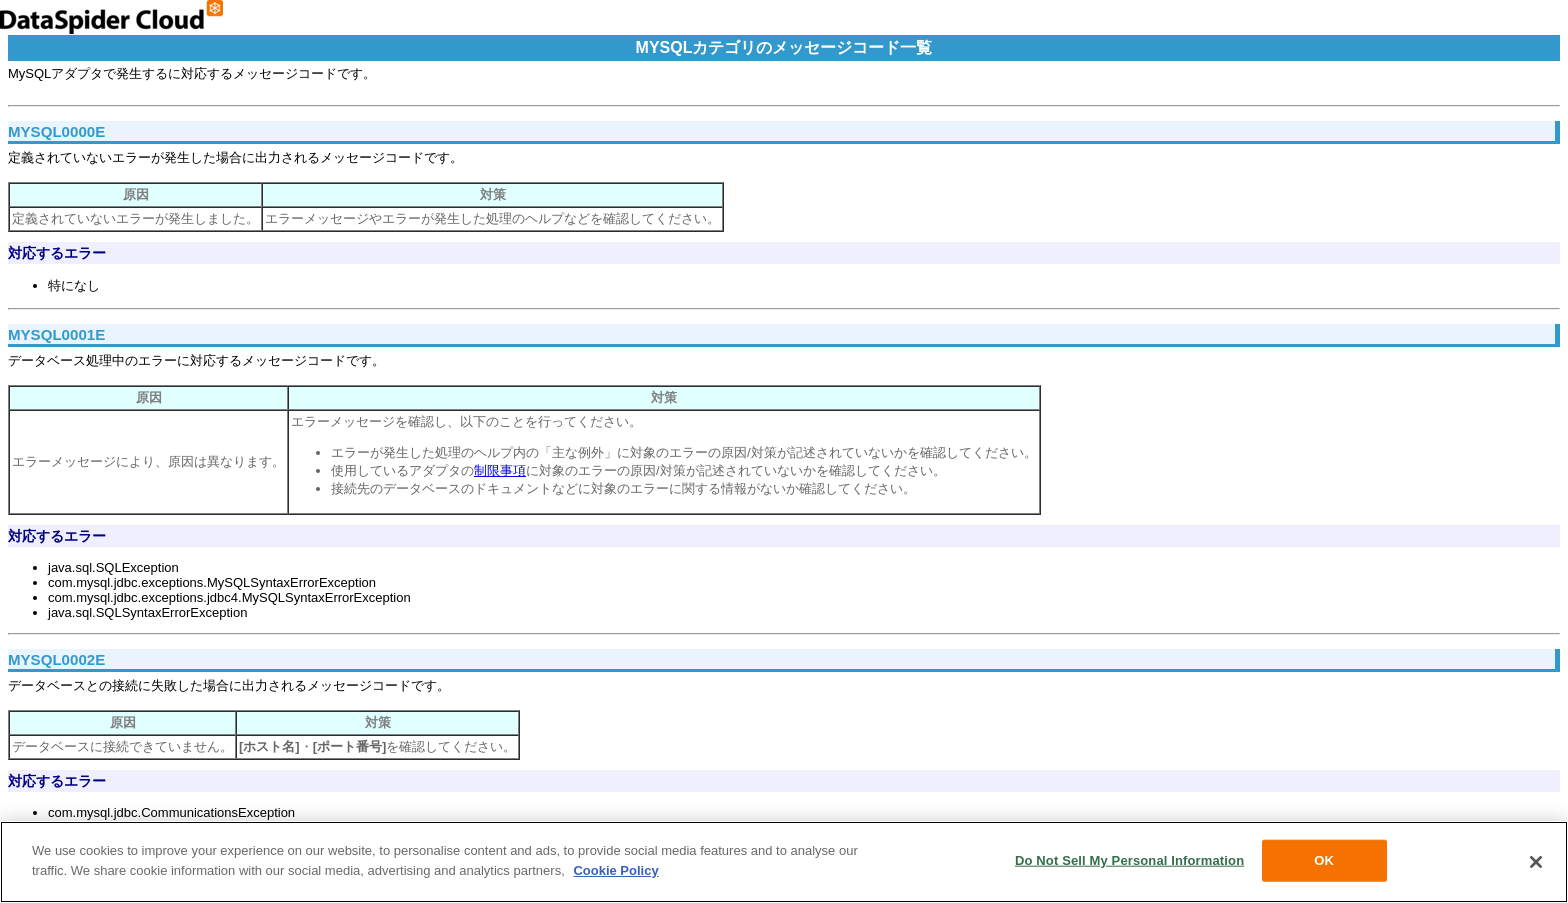 The image size is (1568, 903). I want to click on Cookie Policy [More information about your privacy, opens in a new tab], so click(615, 872).